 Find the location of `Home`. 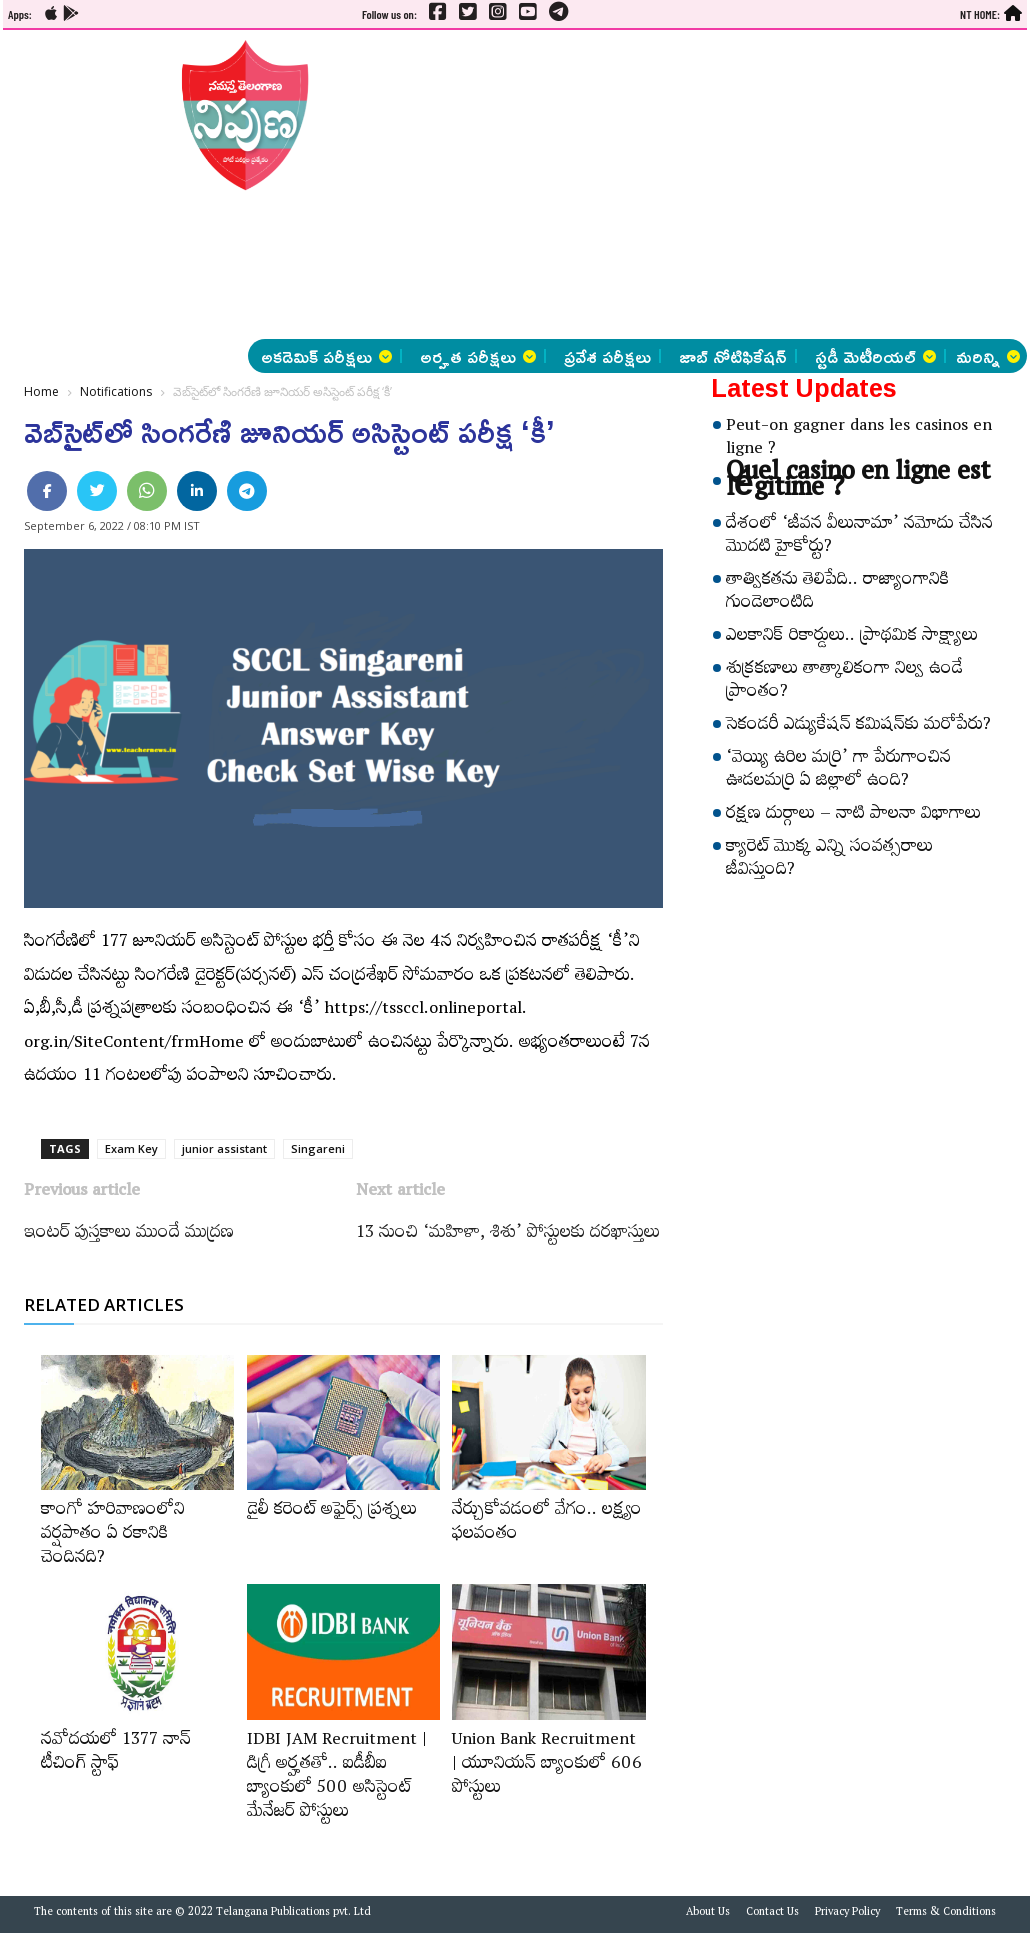

Home is located at coordinates (41, 391).